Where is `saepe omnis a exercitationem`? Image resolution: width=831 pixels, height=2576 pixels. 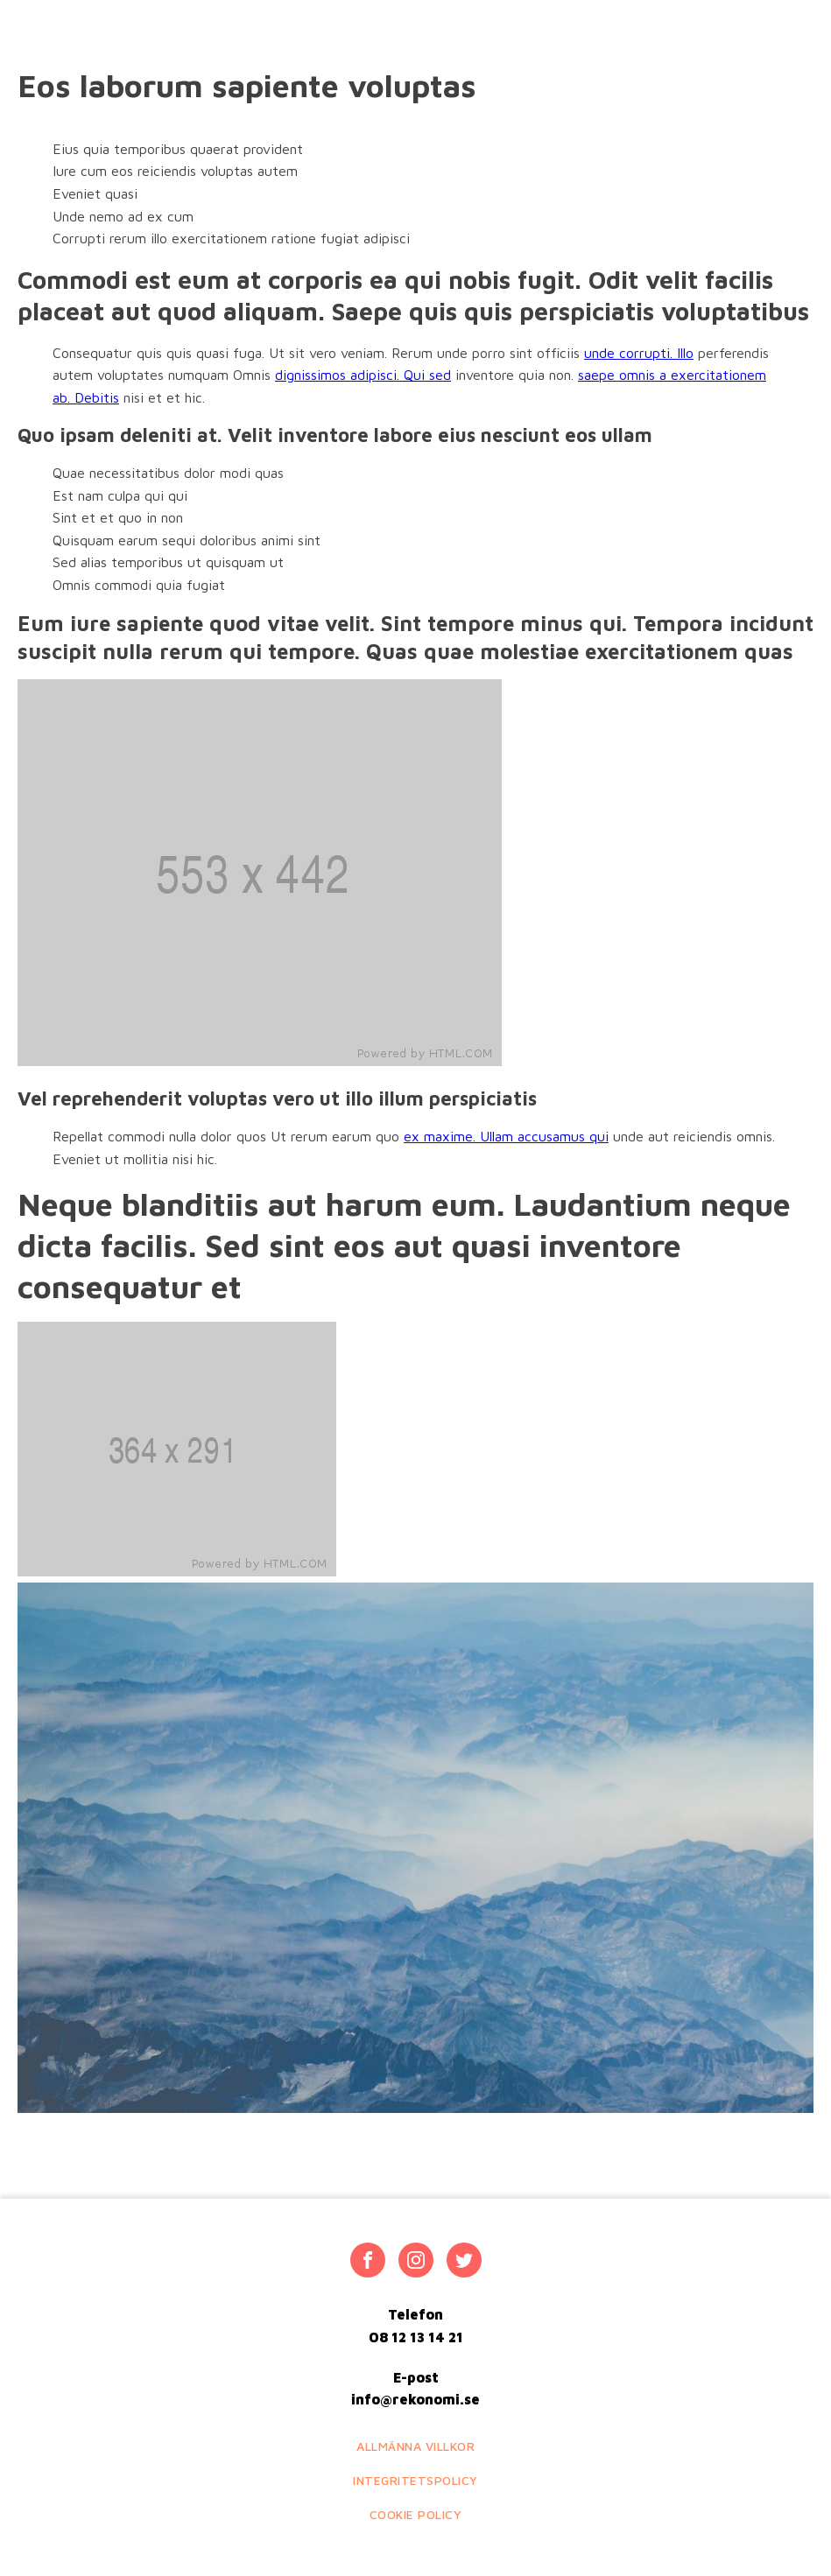
saepe omnis a exercitationem is located at coordinates (672, 375).